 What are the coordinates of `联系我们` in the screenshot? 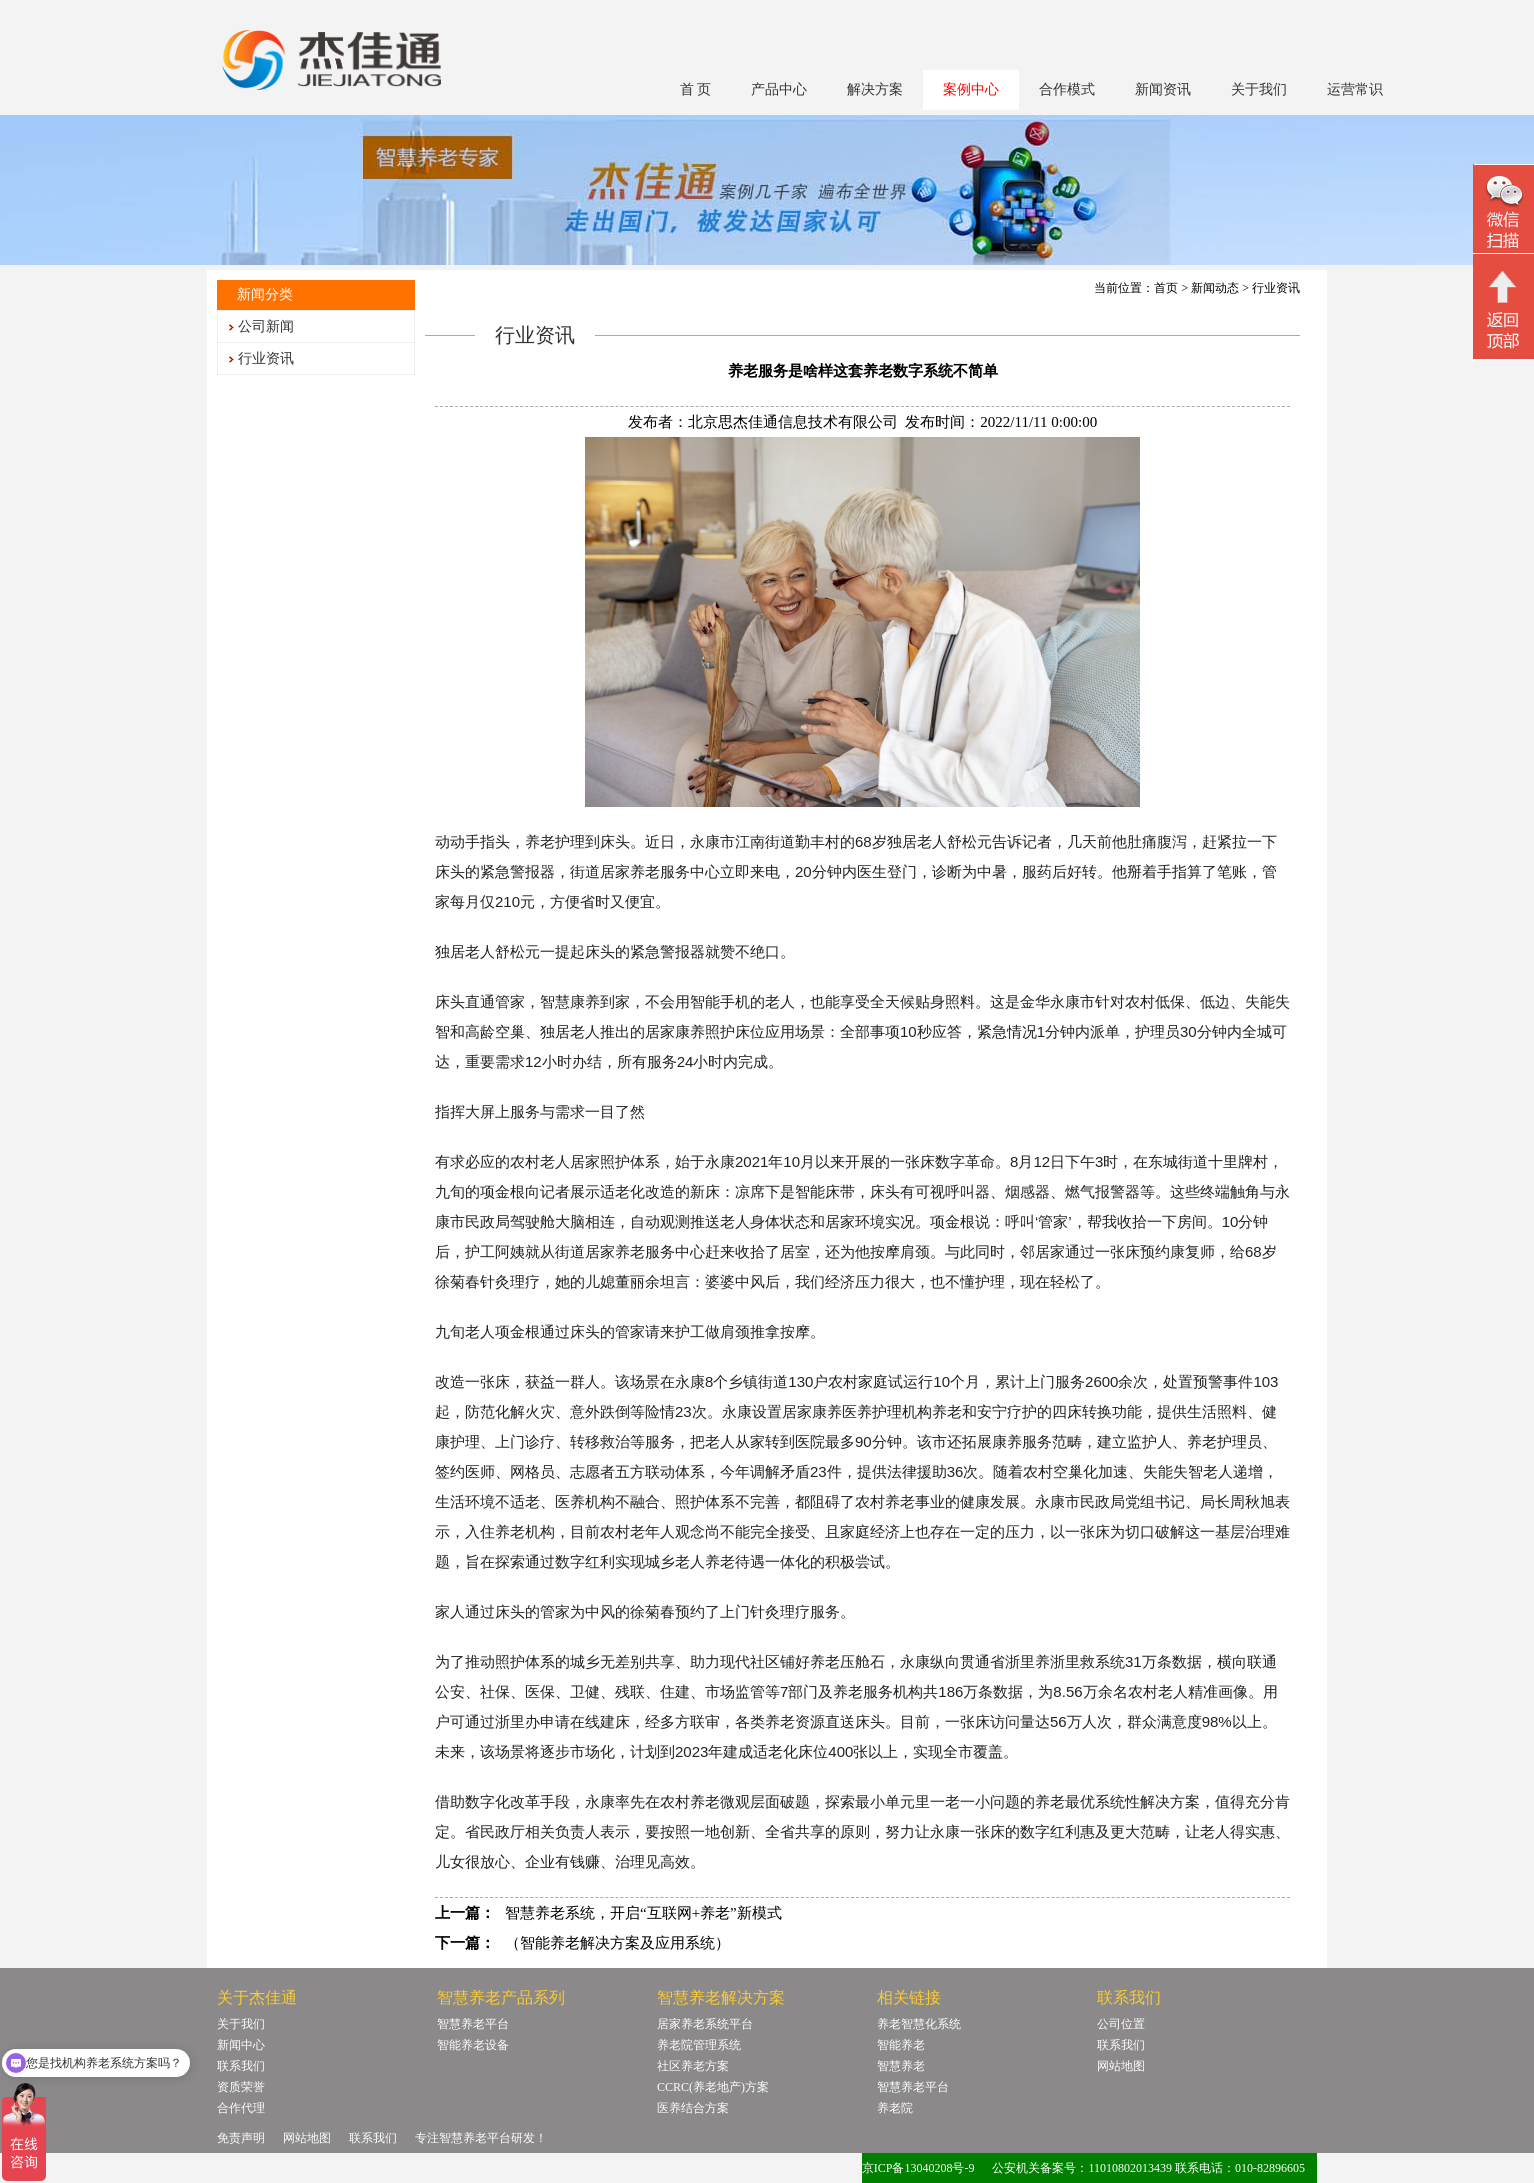 It's located at (241, 2066).